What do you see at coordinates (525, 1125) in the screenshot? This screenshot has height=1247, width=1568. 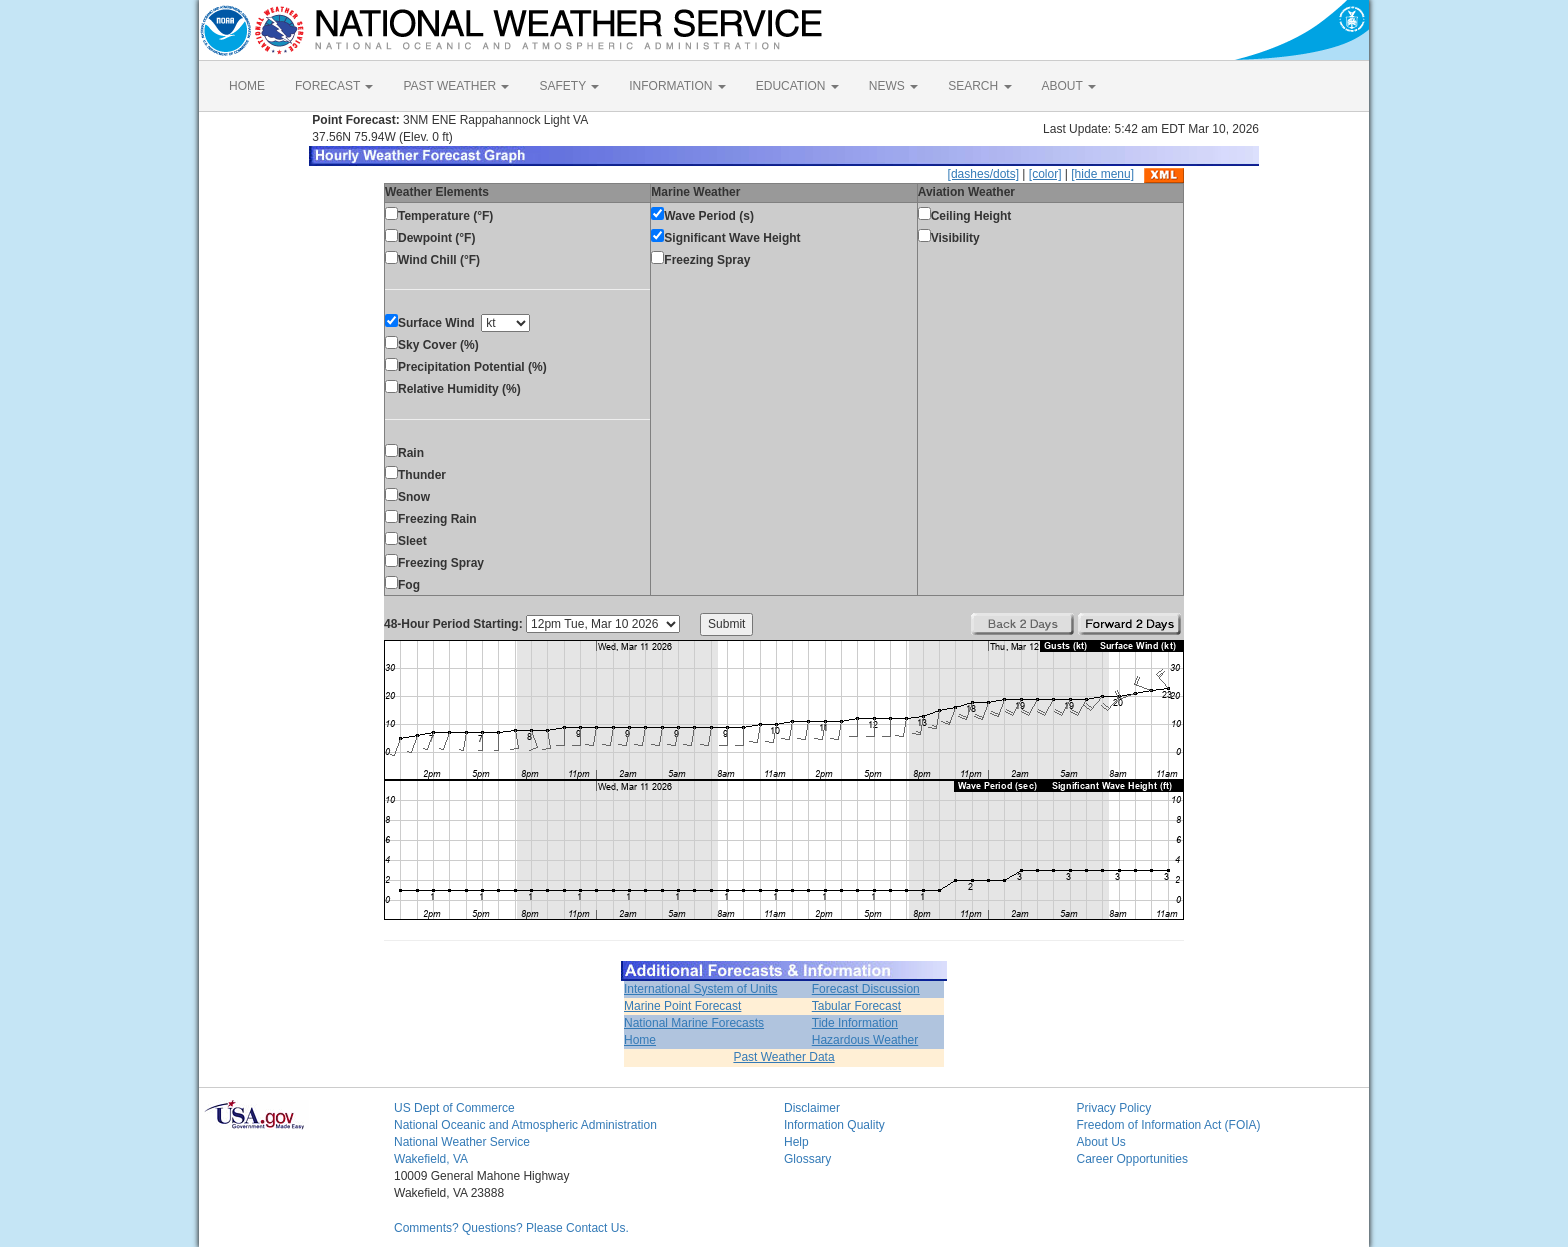 I see `National Oceanic and Atmospheric Administration` at bounding box center [525, 1125].